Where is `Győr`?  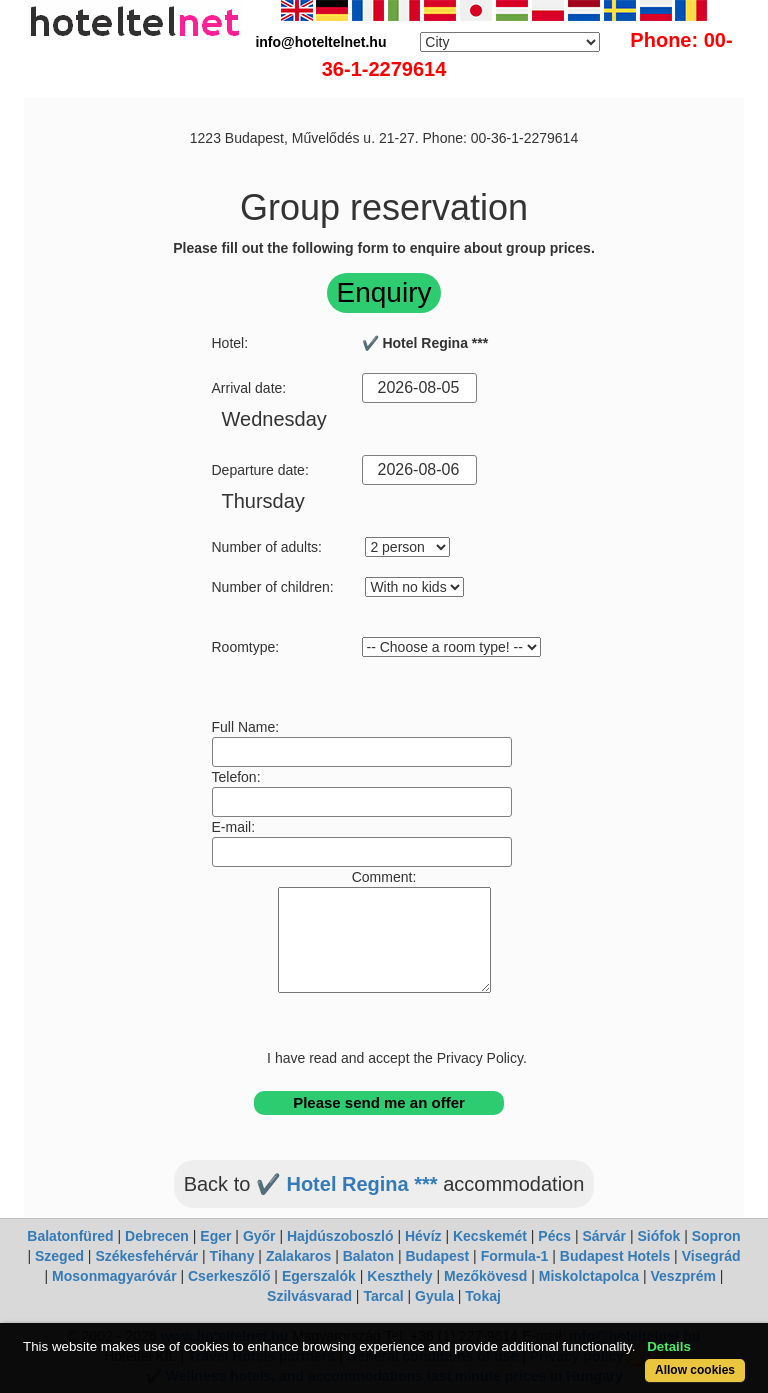
Győr is located at coordinates (259, 1236).